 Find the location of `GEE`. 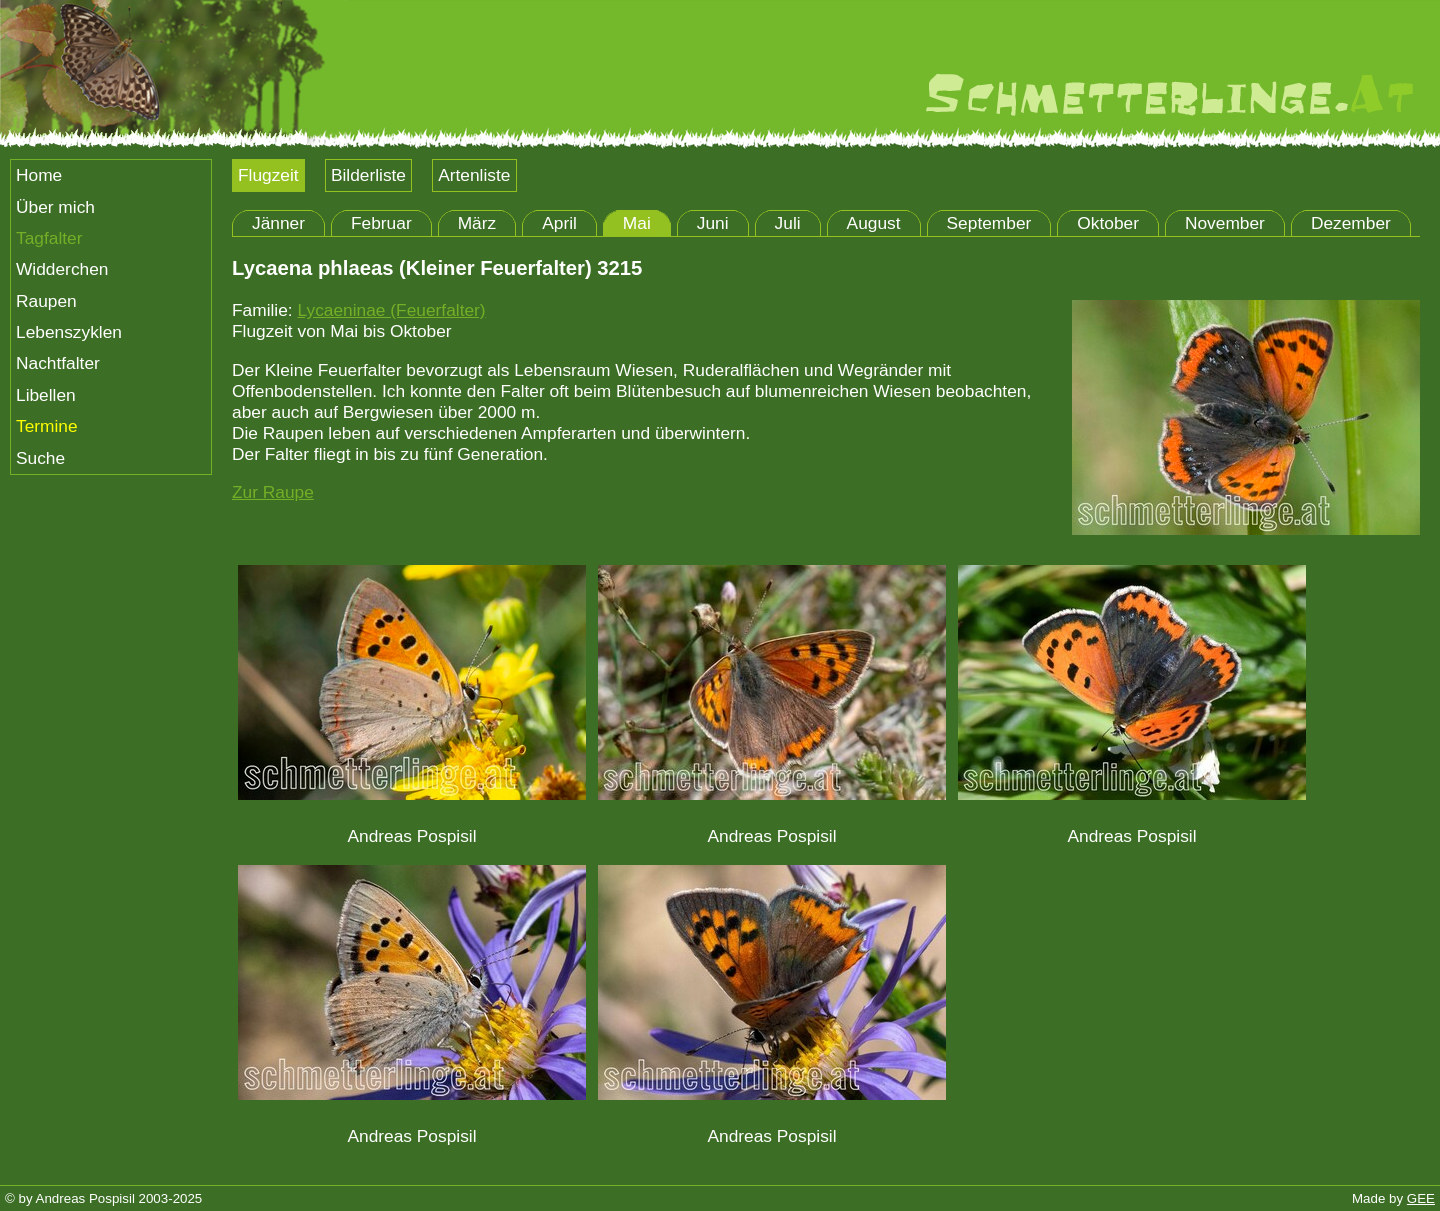

GEE is located at coordinates (1421, 1198).